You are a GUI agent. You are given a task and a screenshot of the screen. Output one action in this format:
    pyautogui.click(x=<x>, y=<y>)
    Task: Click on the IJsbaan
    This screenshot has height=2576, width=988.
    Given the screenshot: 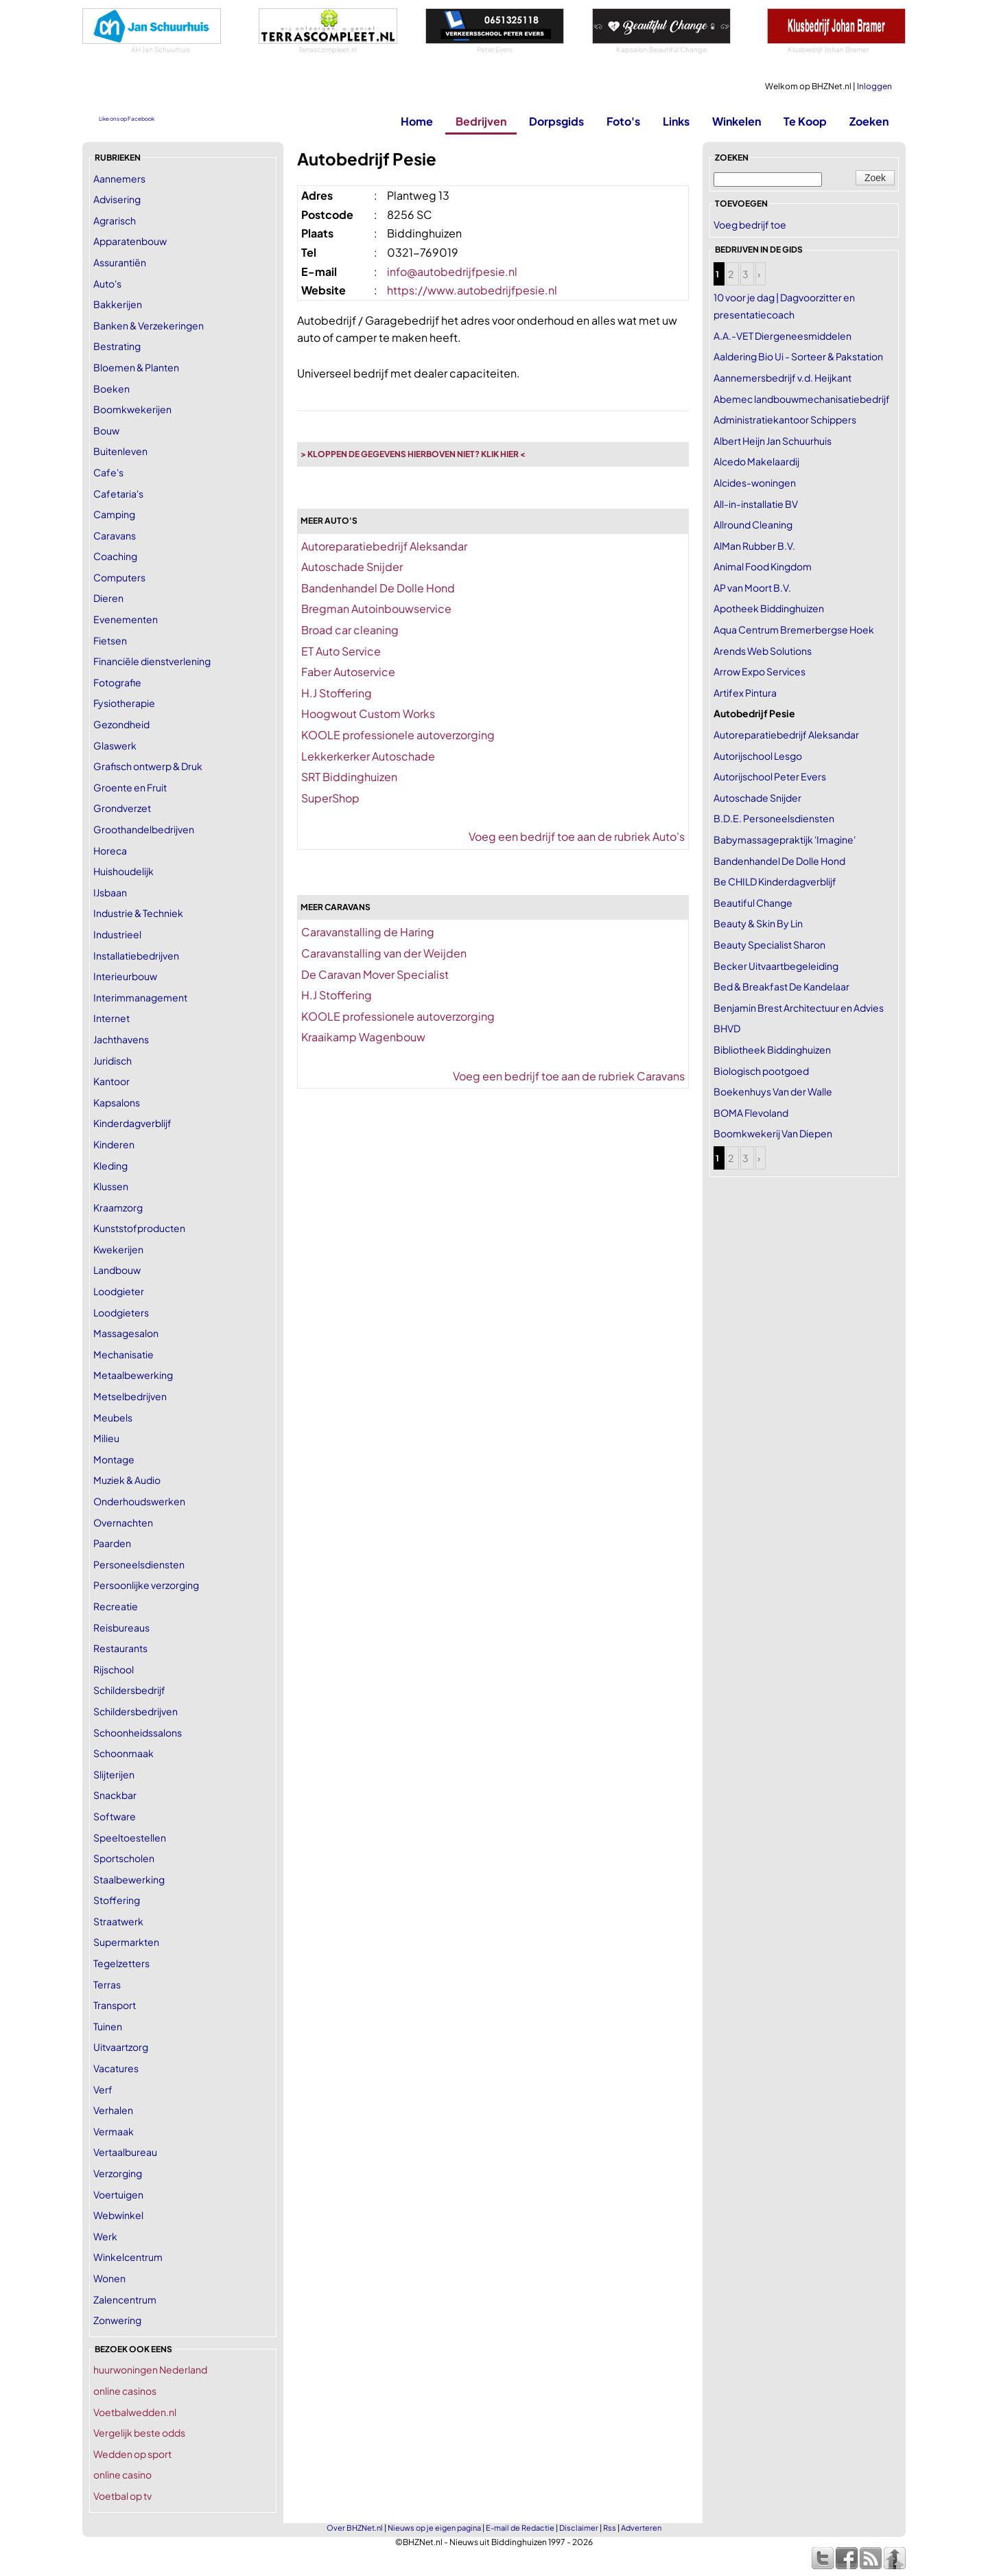 What is the action you would take?
    pyautogui.click(x=110, y=892)
    